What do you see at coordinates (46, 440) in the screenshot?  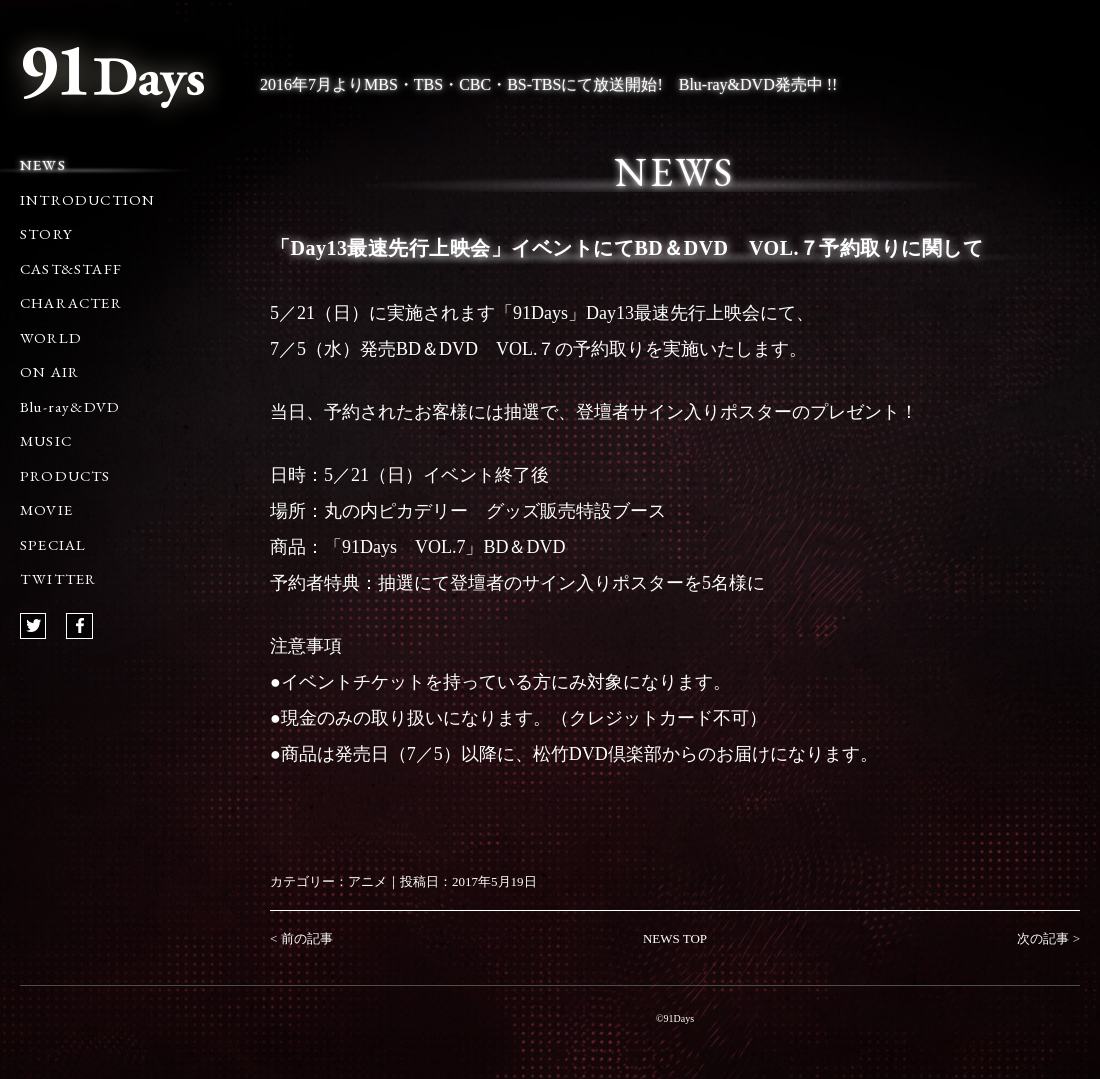 I see `MUSIC` at bounding box center [46, 440].